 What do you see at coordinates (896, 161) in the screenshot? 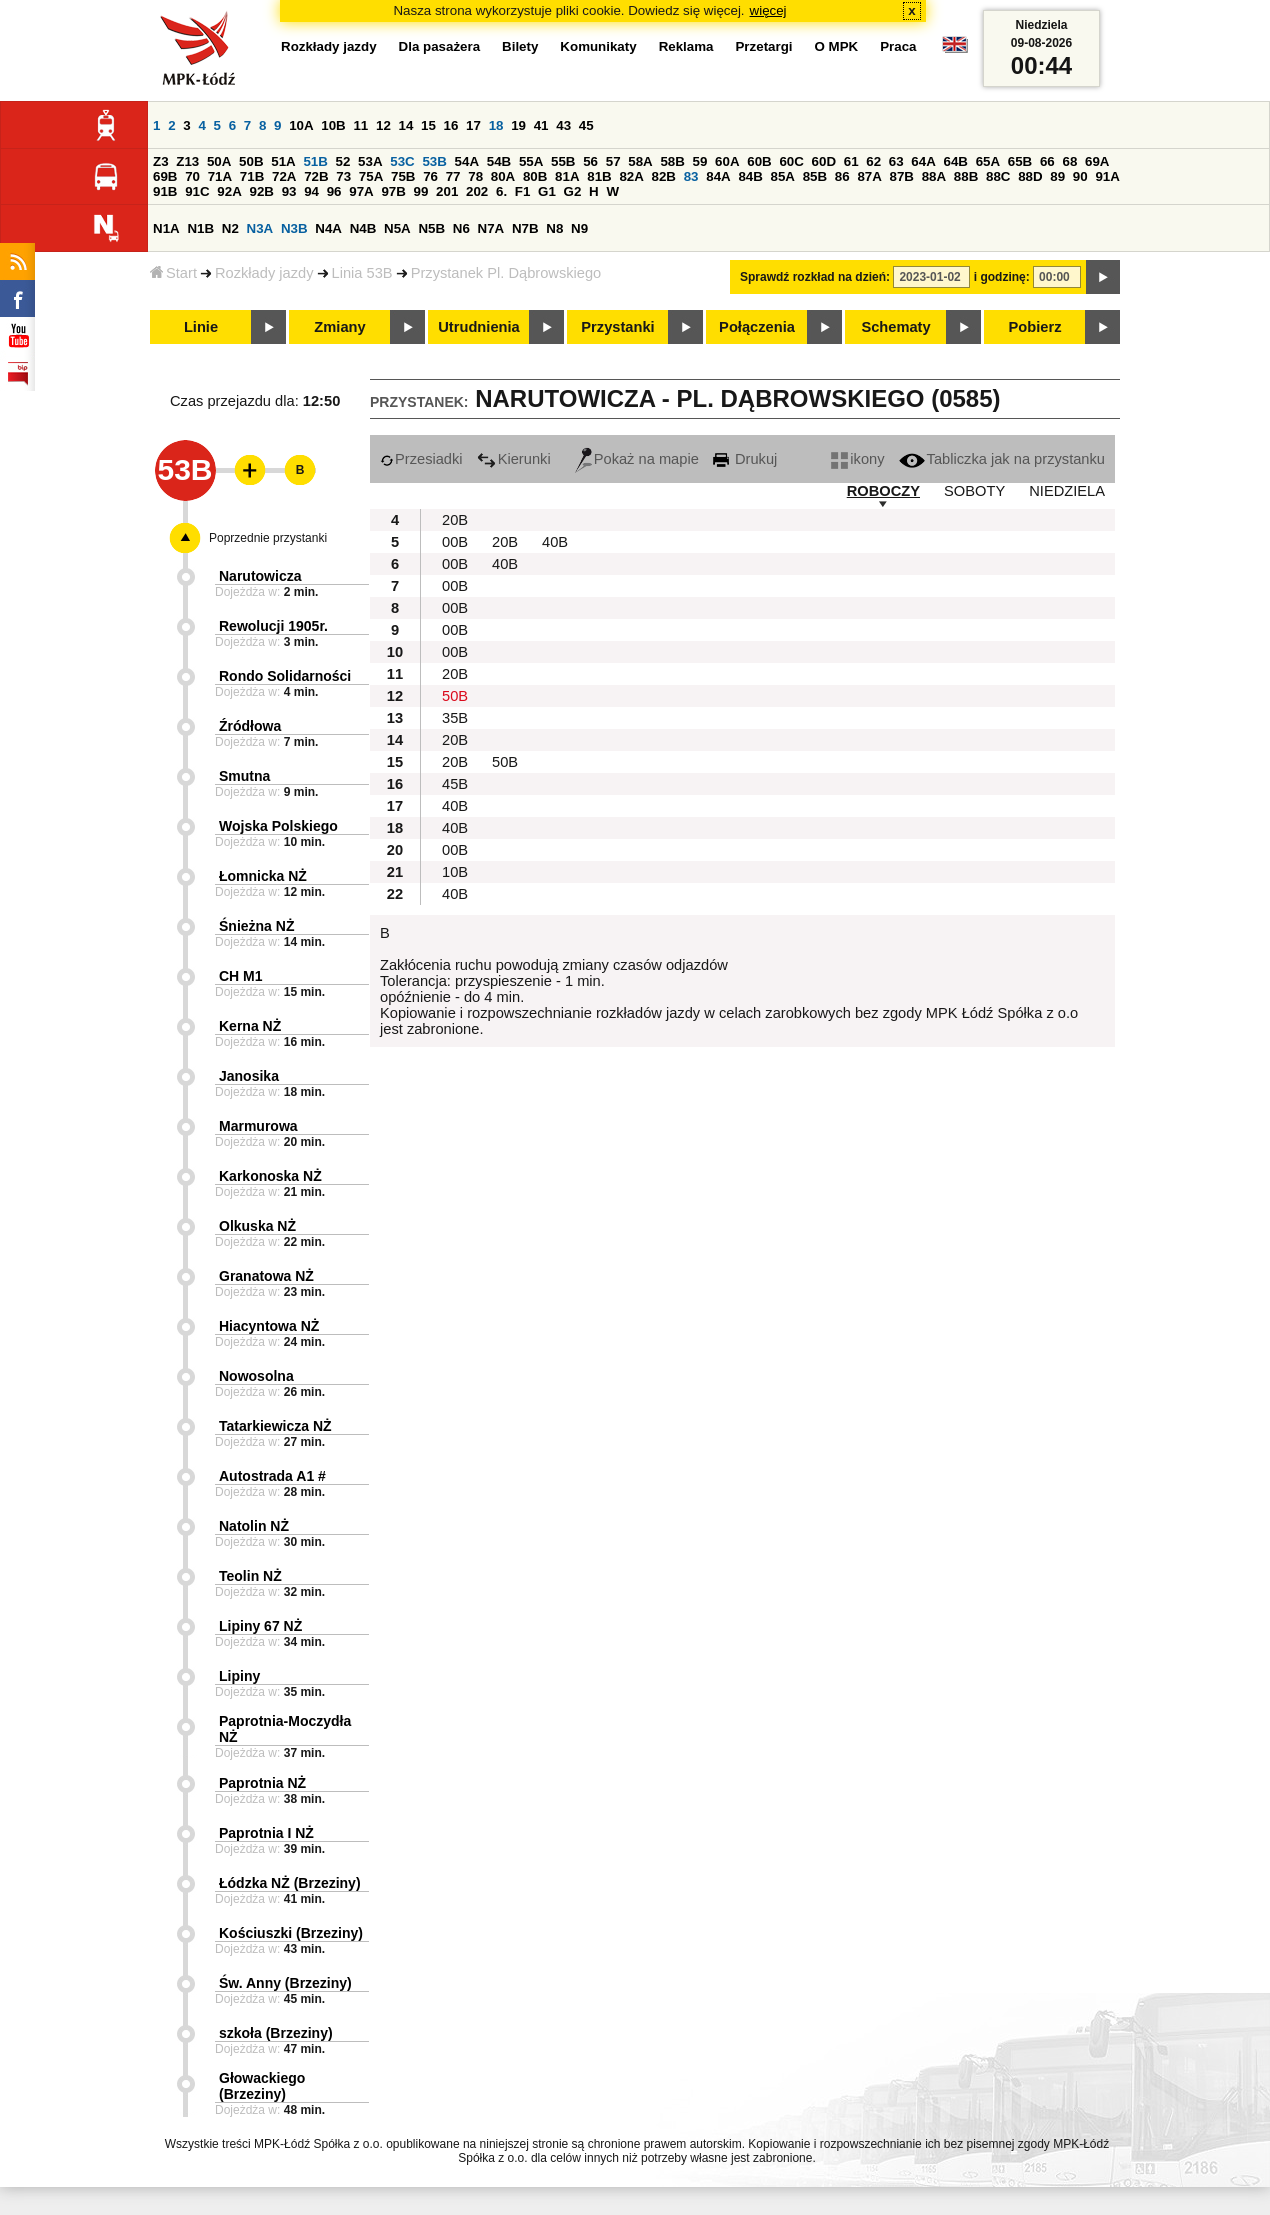
I see `63` at bounding box center [896, 161].